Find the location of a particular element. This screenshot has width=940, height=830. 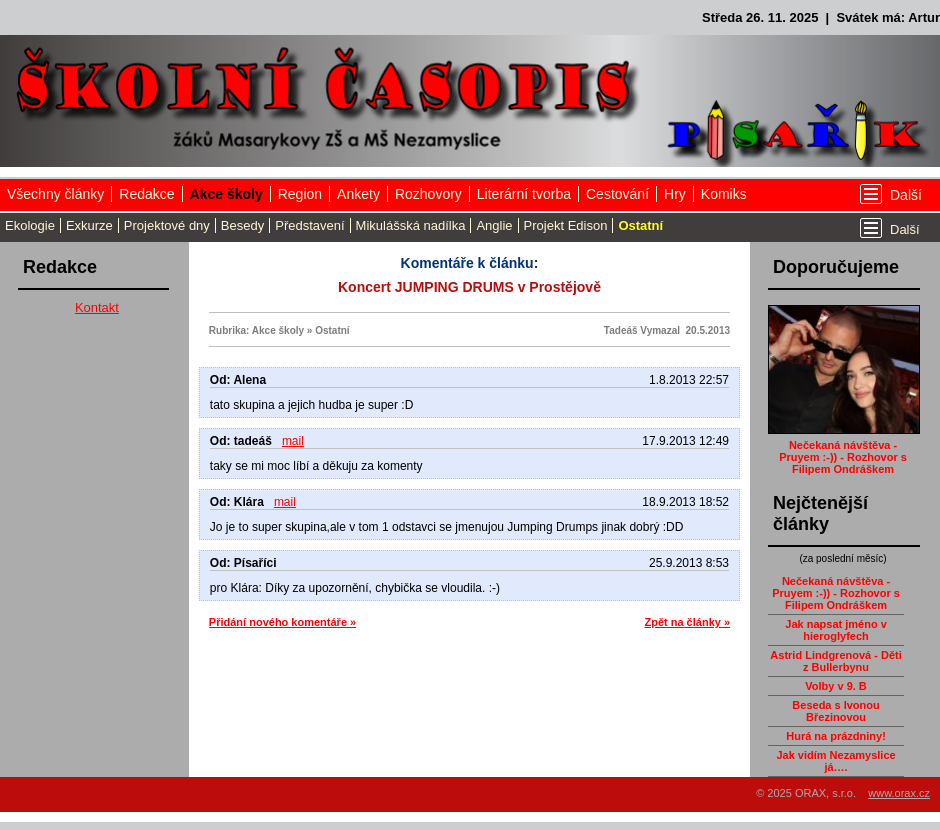

Hry is located at coordinates (675, 194).